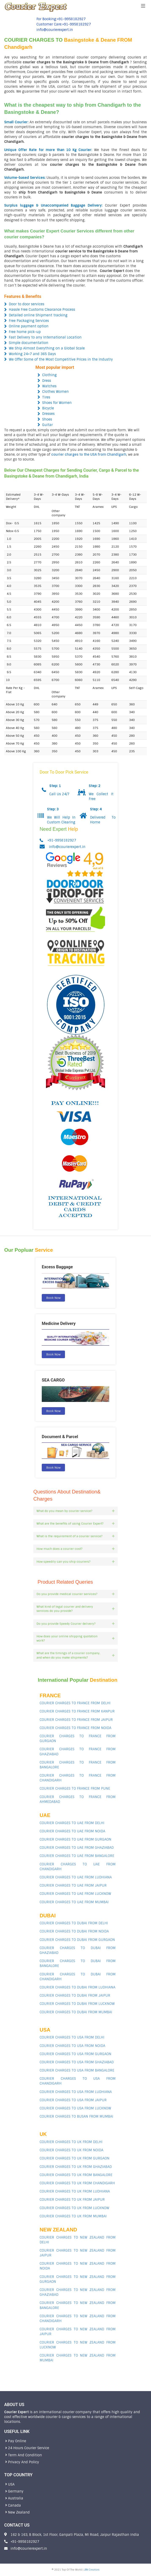 This screenshot has height=2576, width=151. What do you see at coordinates (66, 1638) in the screenshot?
I see `How does your online shipping quotation work?` at bounding box center [66, 1638].